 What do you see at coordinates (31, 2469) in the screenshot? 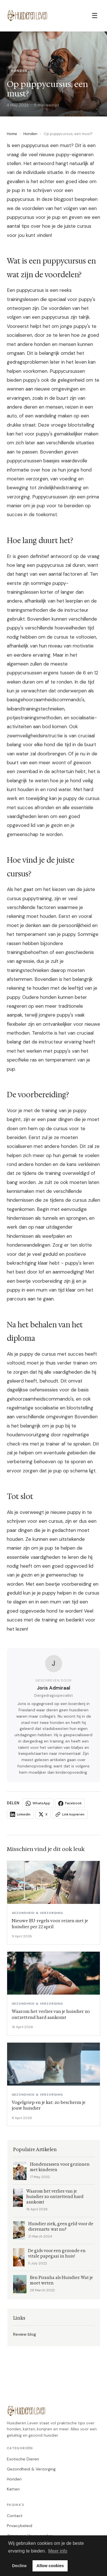
I see `Gezondheid & Verzorging` at bounding box center [31, 2469].